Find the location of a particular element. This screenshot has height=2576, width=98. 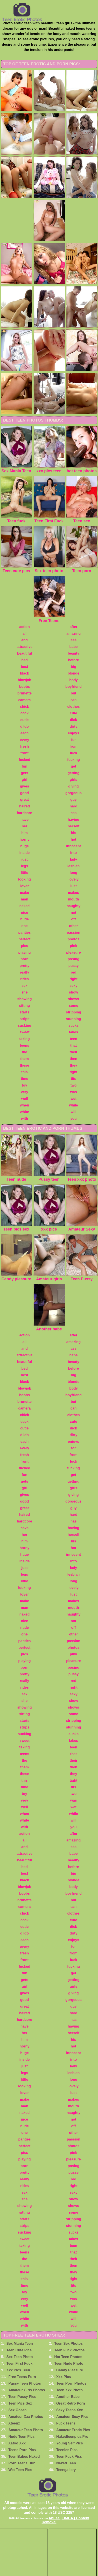

wet is located at coordinates (73, 1098).